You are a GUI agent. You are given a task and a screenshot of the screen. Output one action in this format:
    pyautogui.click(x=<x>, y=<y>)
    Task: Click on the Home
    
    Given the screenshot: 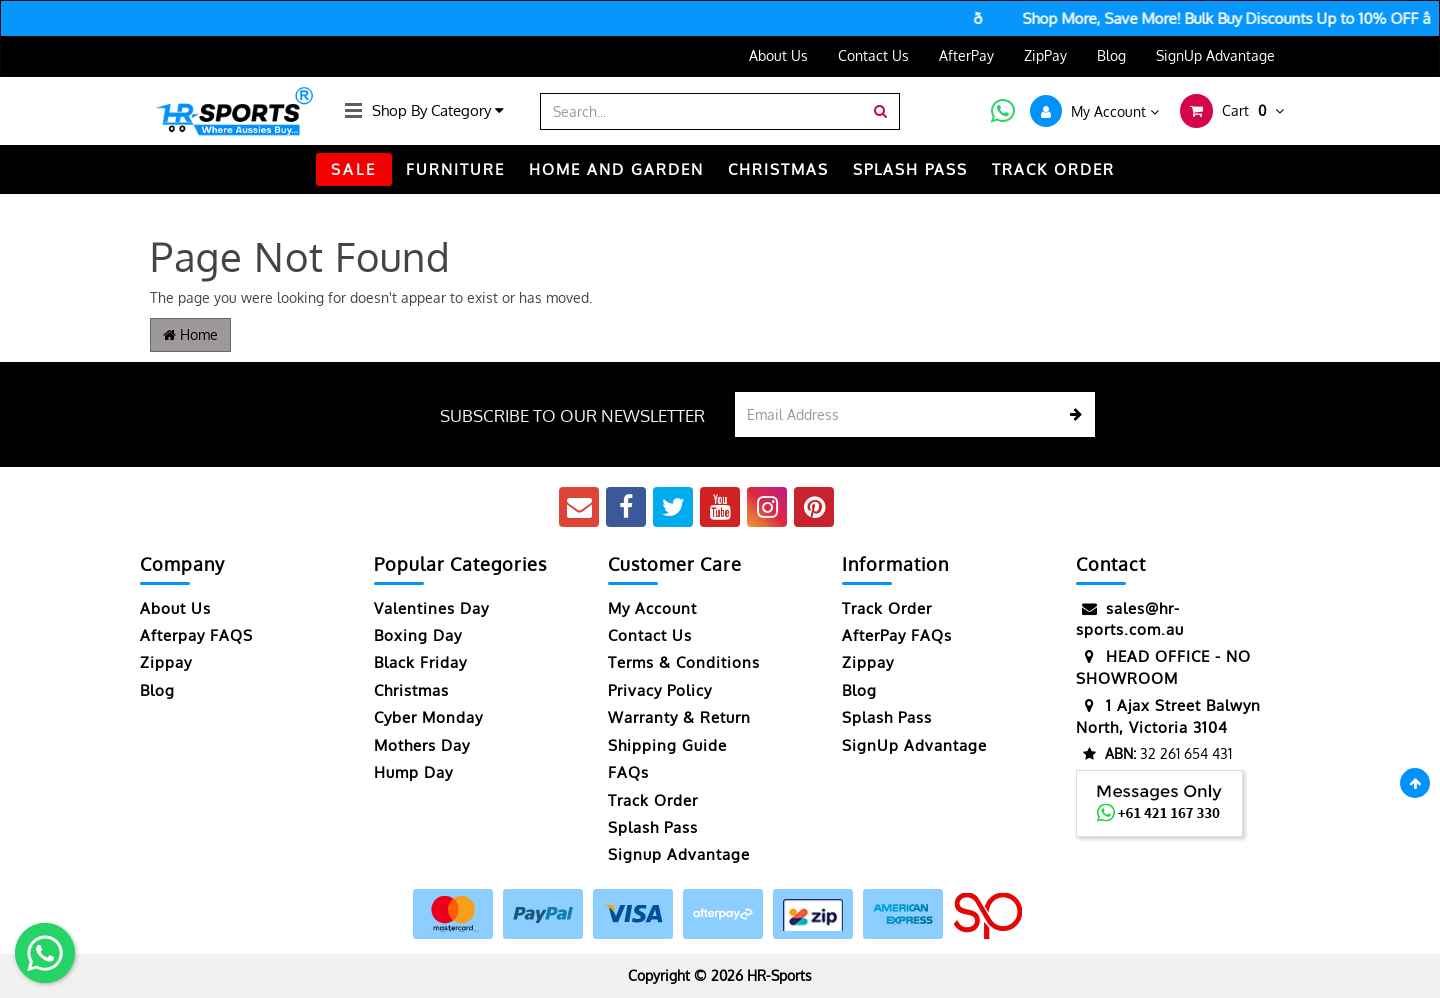 What is the action you would take?
    pyautogui.click(x=190, y=334)
    